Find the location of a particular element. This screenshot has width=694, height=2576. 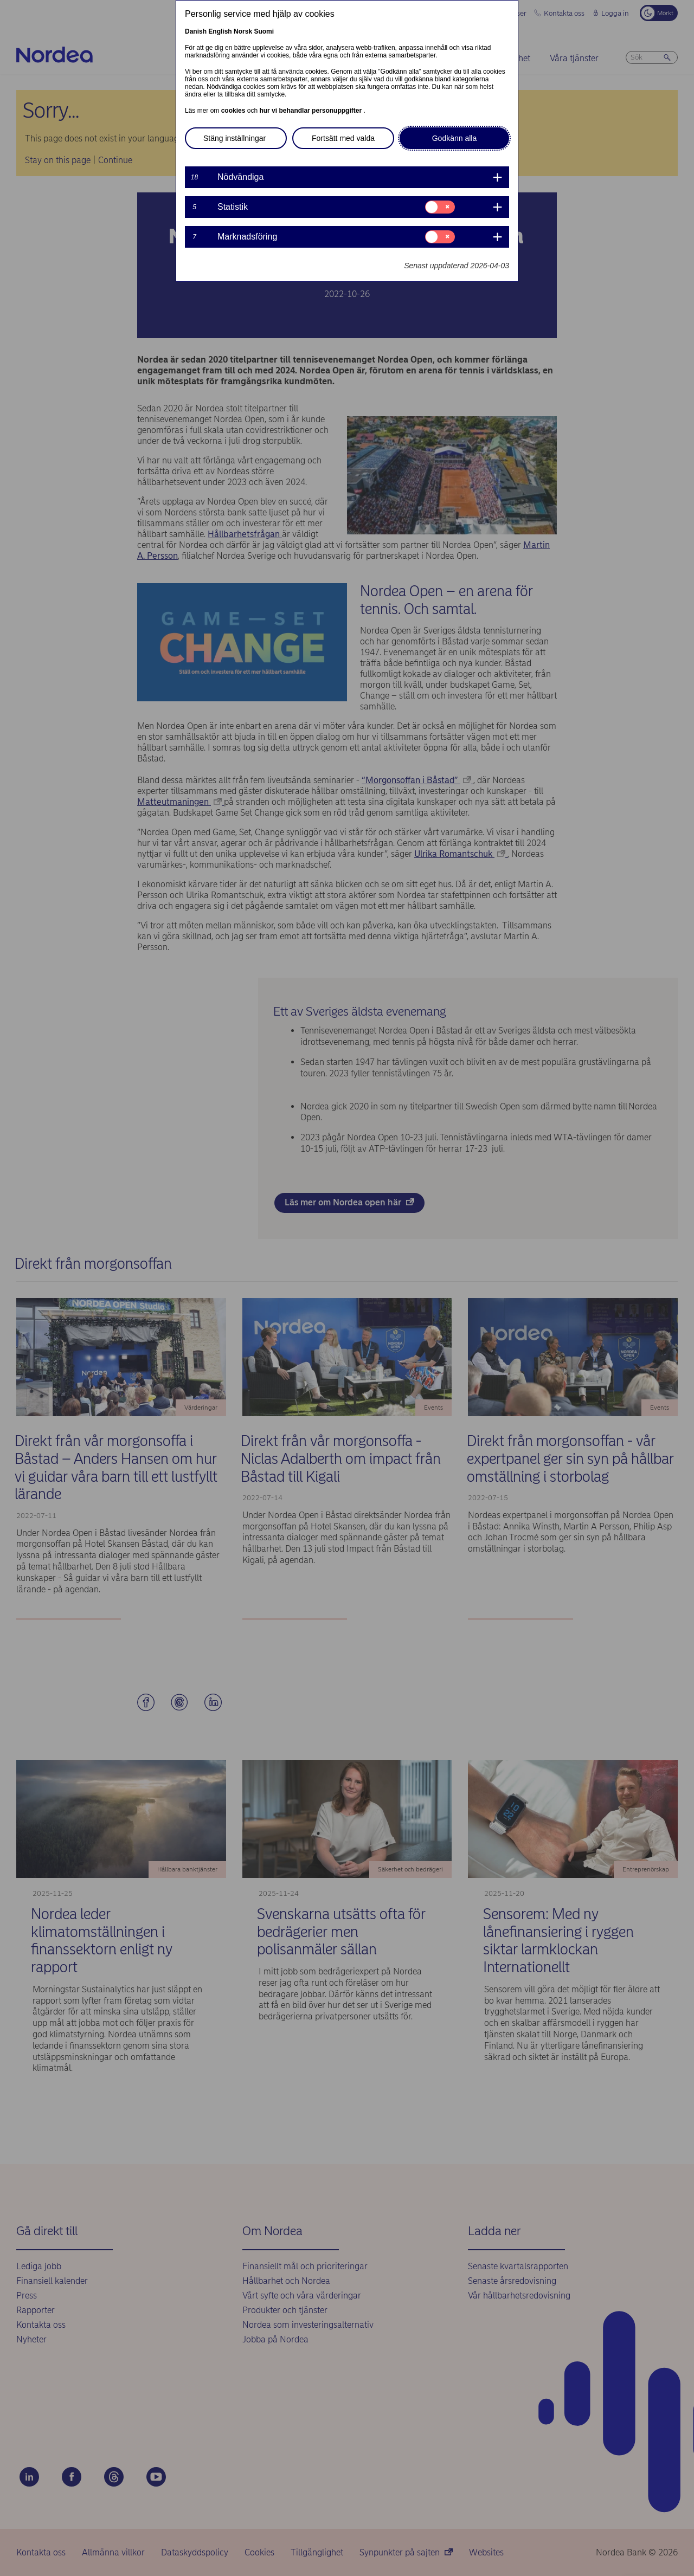

Stäng inställningar [button] is located at coordinates (234, 138).